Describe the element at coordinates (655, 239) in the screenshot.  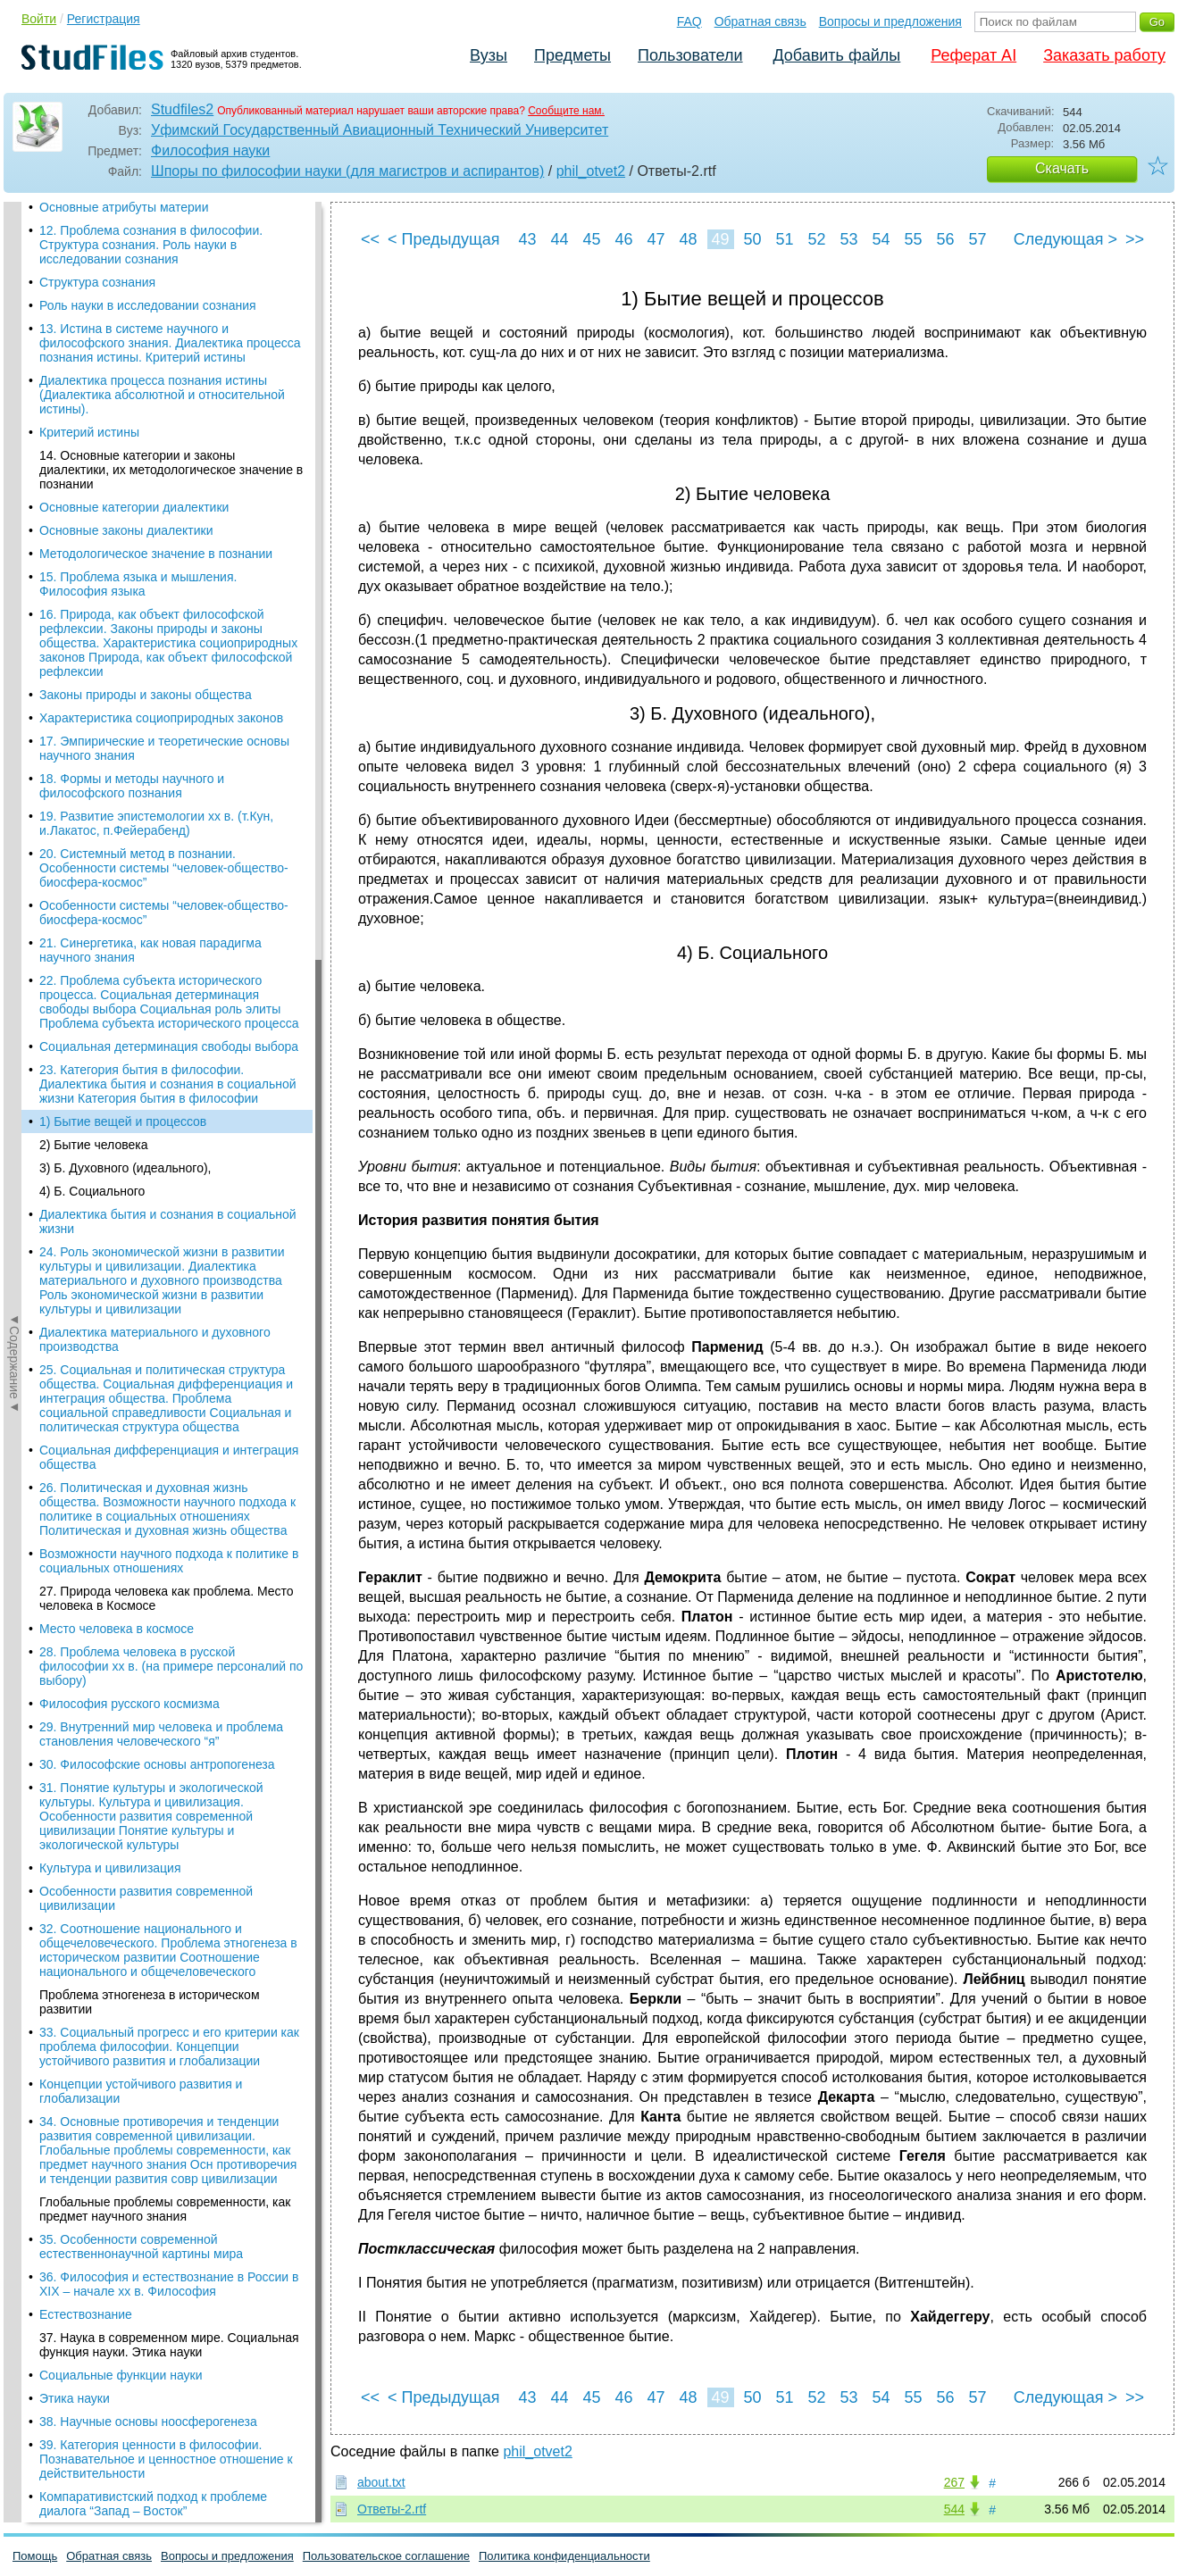
I see `47` at that location.